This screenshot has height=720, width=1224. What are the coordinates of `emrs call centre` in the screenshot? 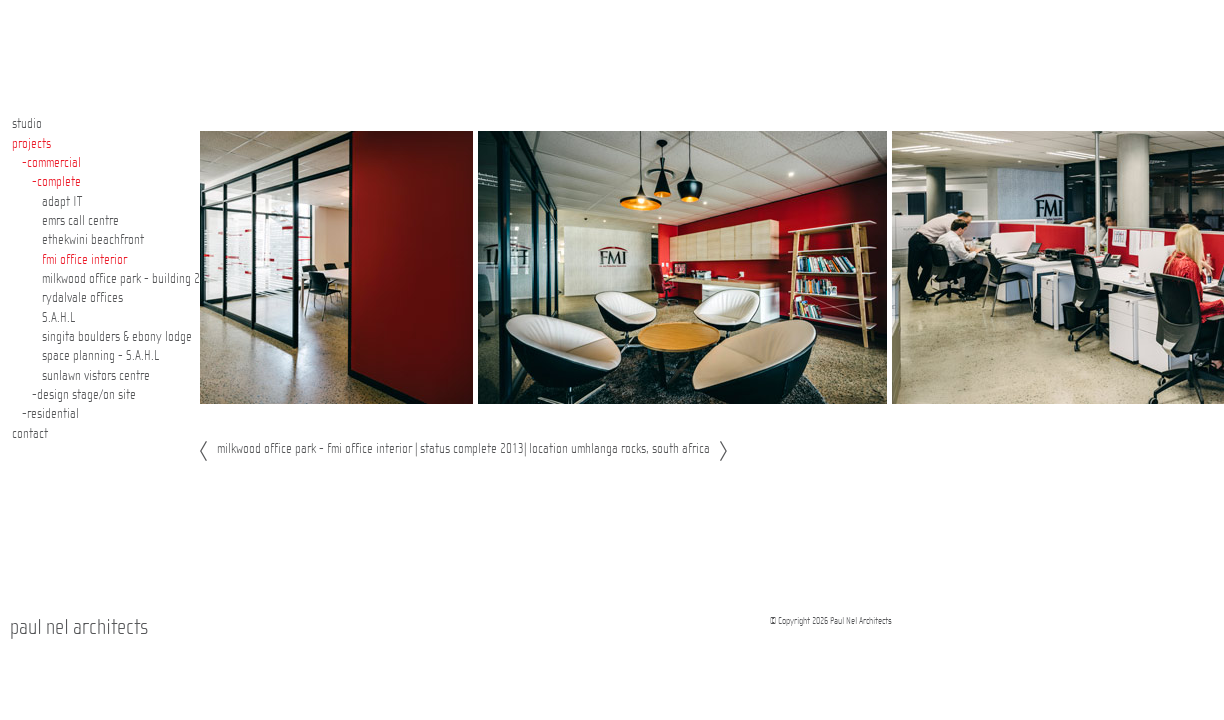 It's located at (80, 221).